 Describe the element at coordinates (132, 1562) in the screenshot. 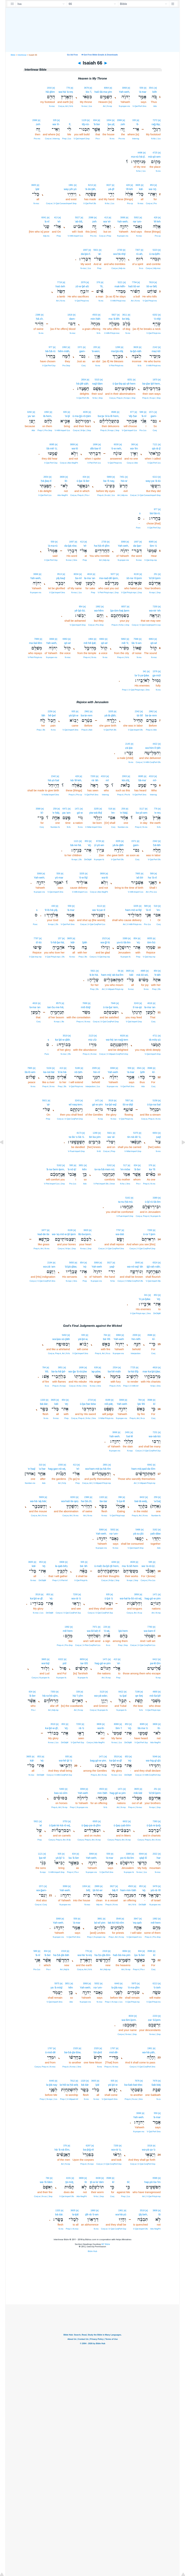

I see `4639` at that location.